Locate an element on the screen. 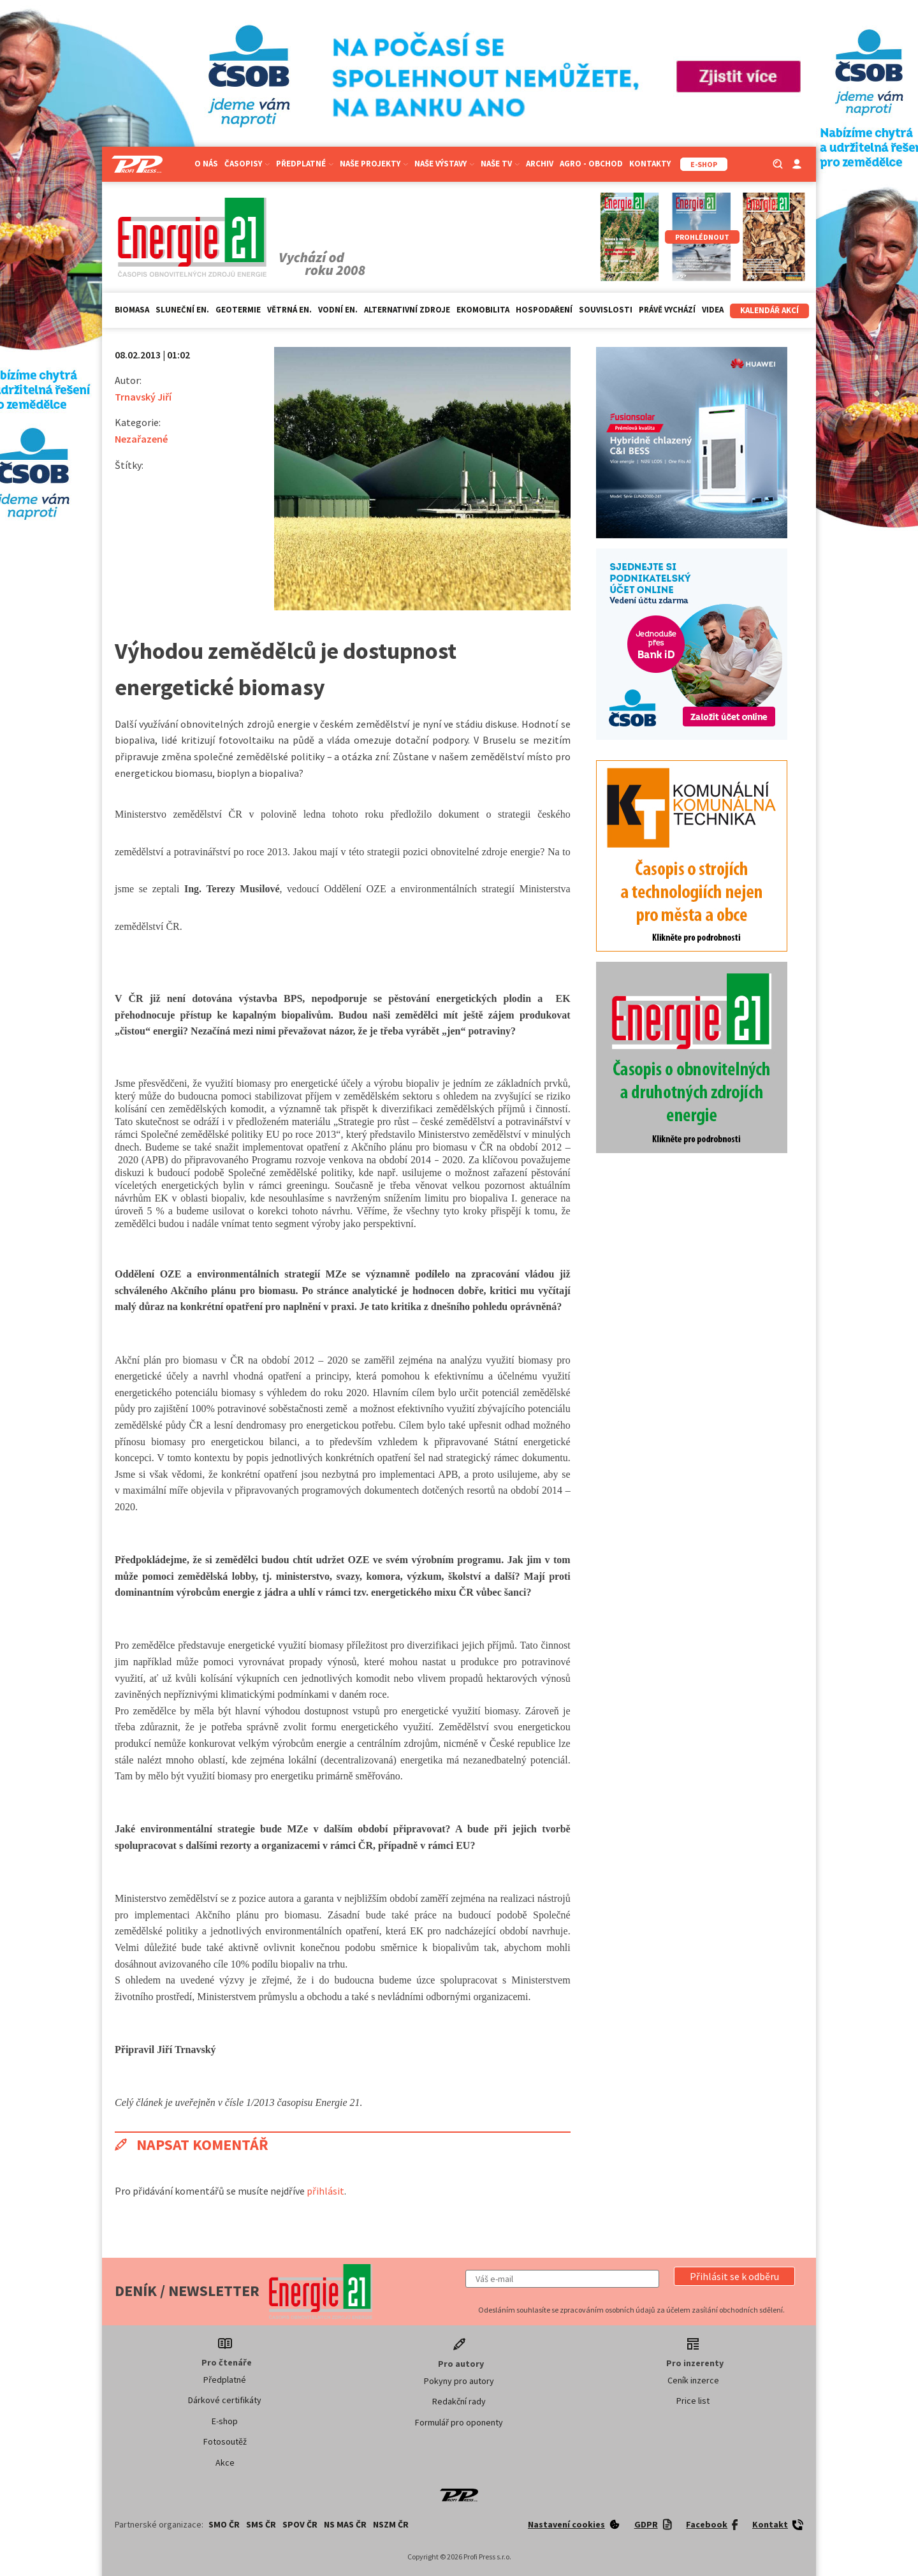  SMO ČR is located at coordinates (224, 2524).